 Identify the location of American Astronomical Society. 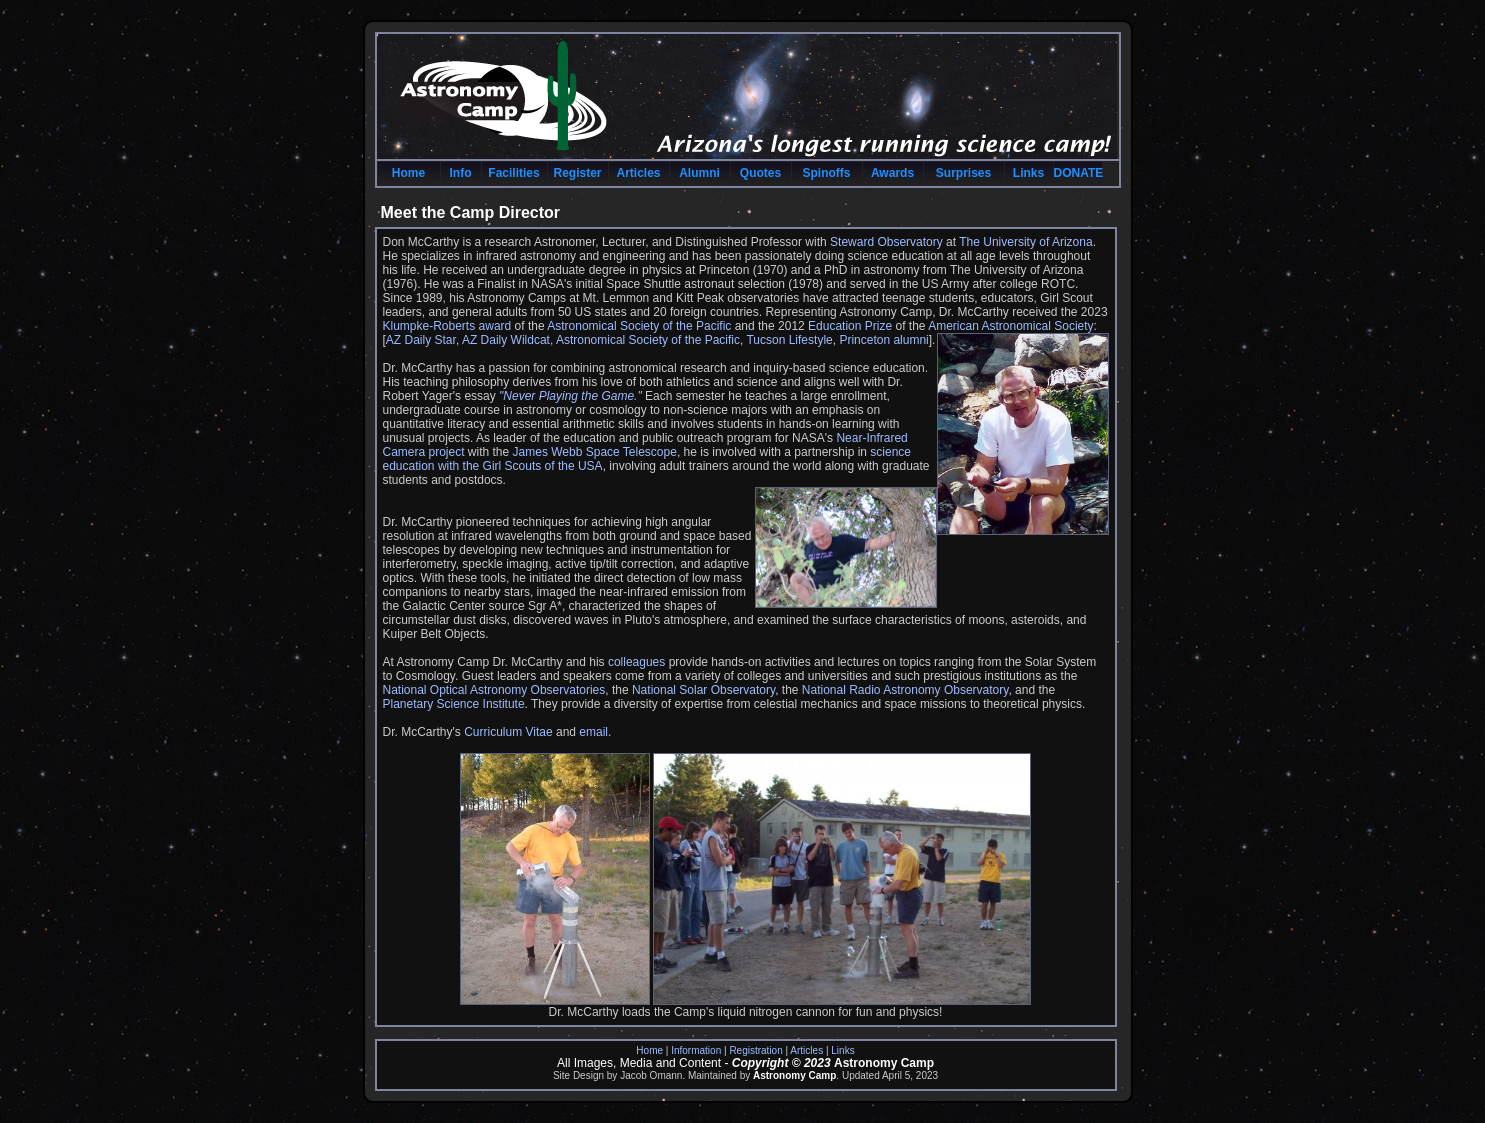
(1010, 326).